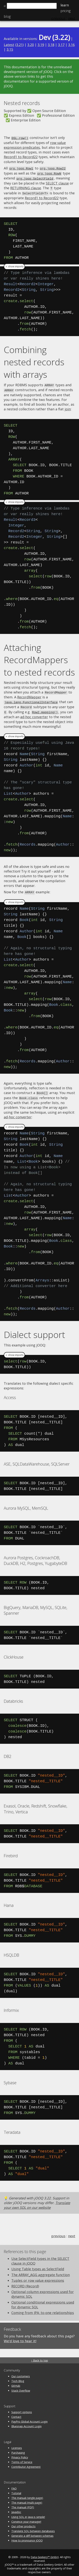 This screenshot has height=2576, width=79. What do you see at coordinates (41, 44) in the screenshot?
I see `3.19` at bounding box center [41, 44].